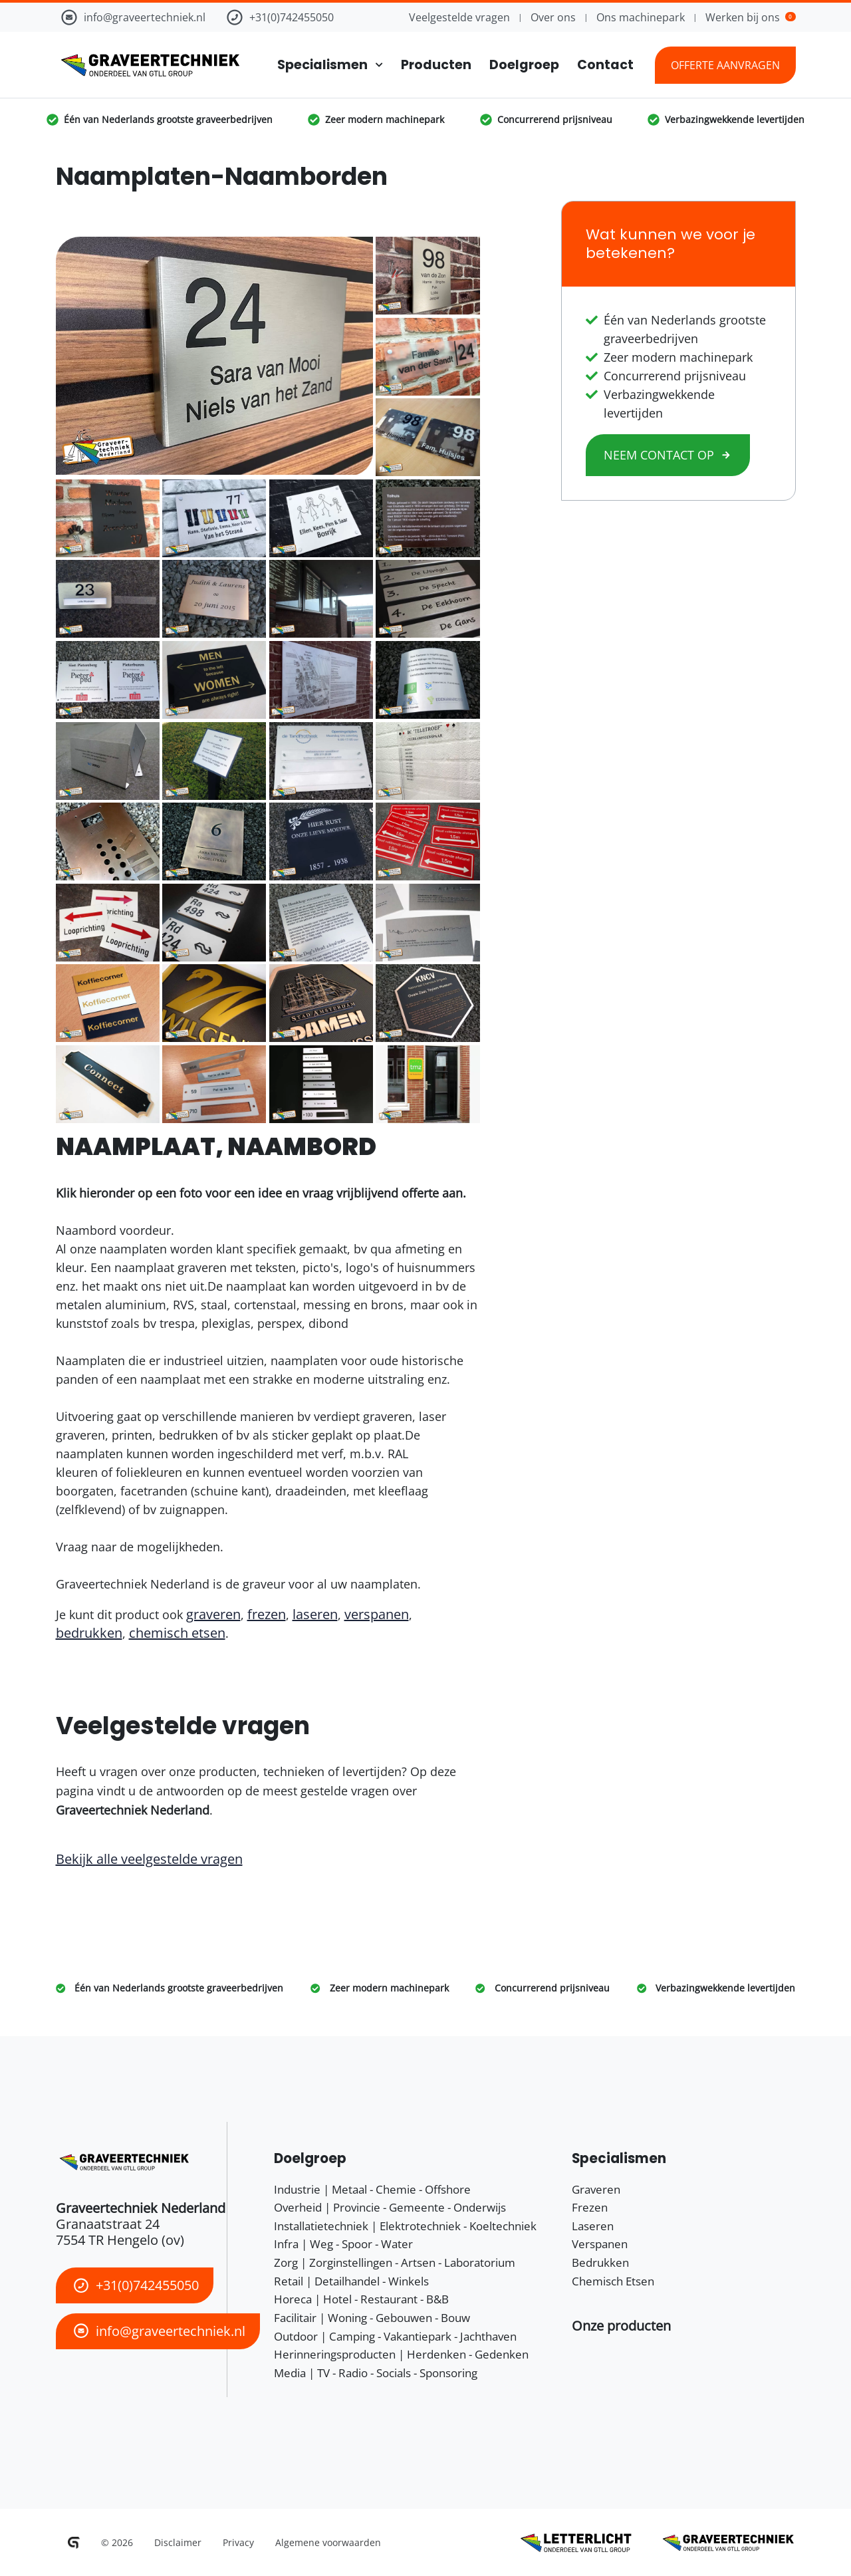 The height and width of the screenshot is (2576, 851). What do you see at coordinates (593, 2226) in the screenshot?
I see `Laseren` at bounding box center [593, 2226].